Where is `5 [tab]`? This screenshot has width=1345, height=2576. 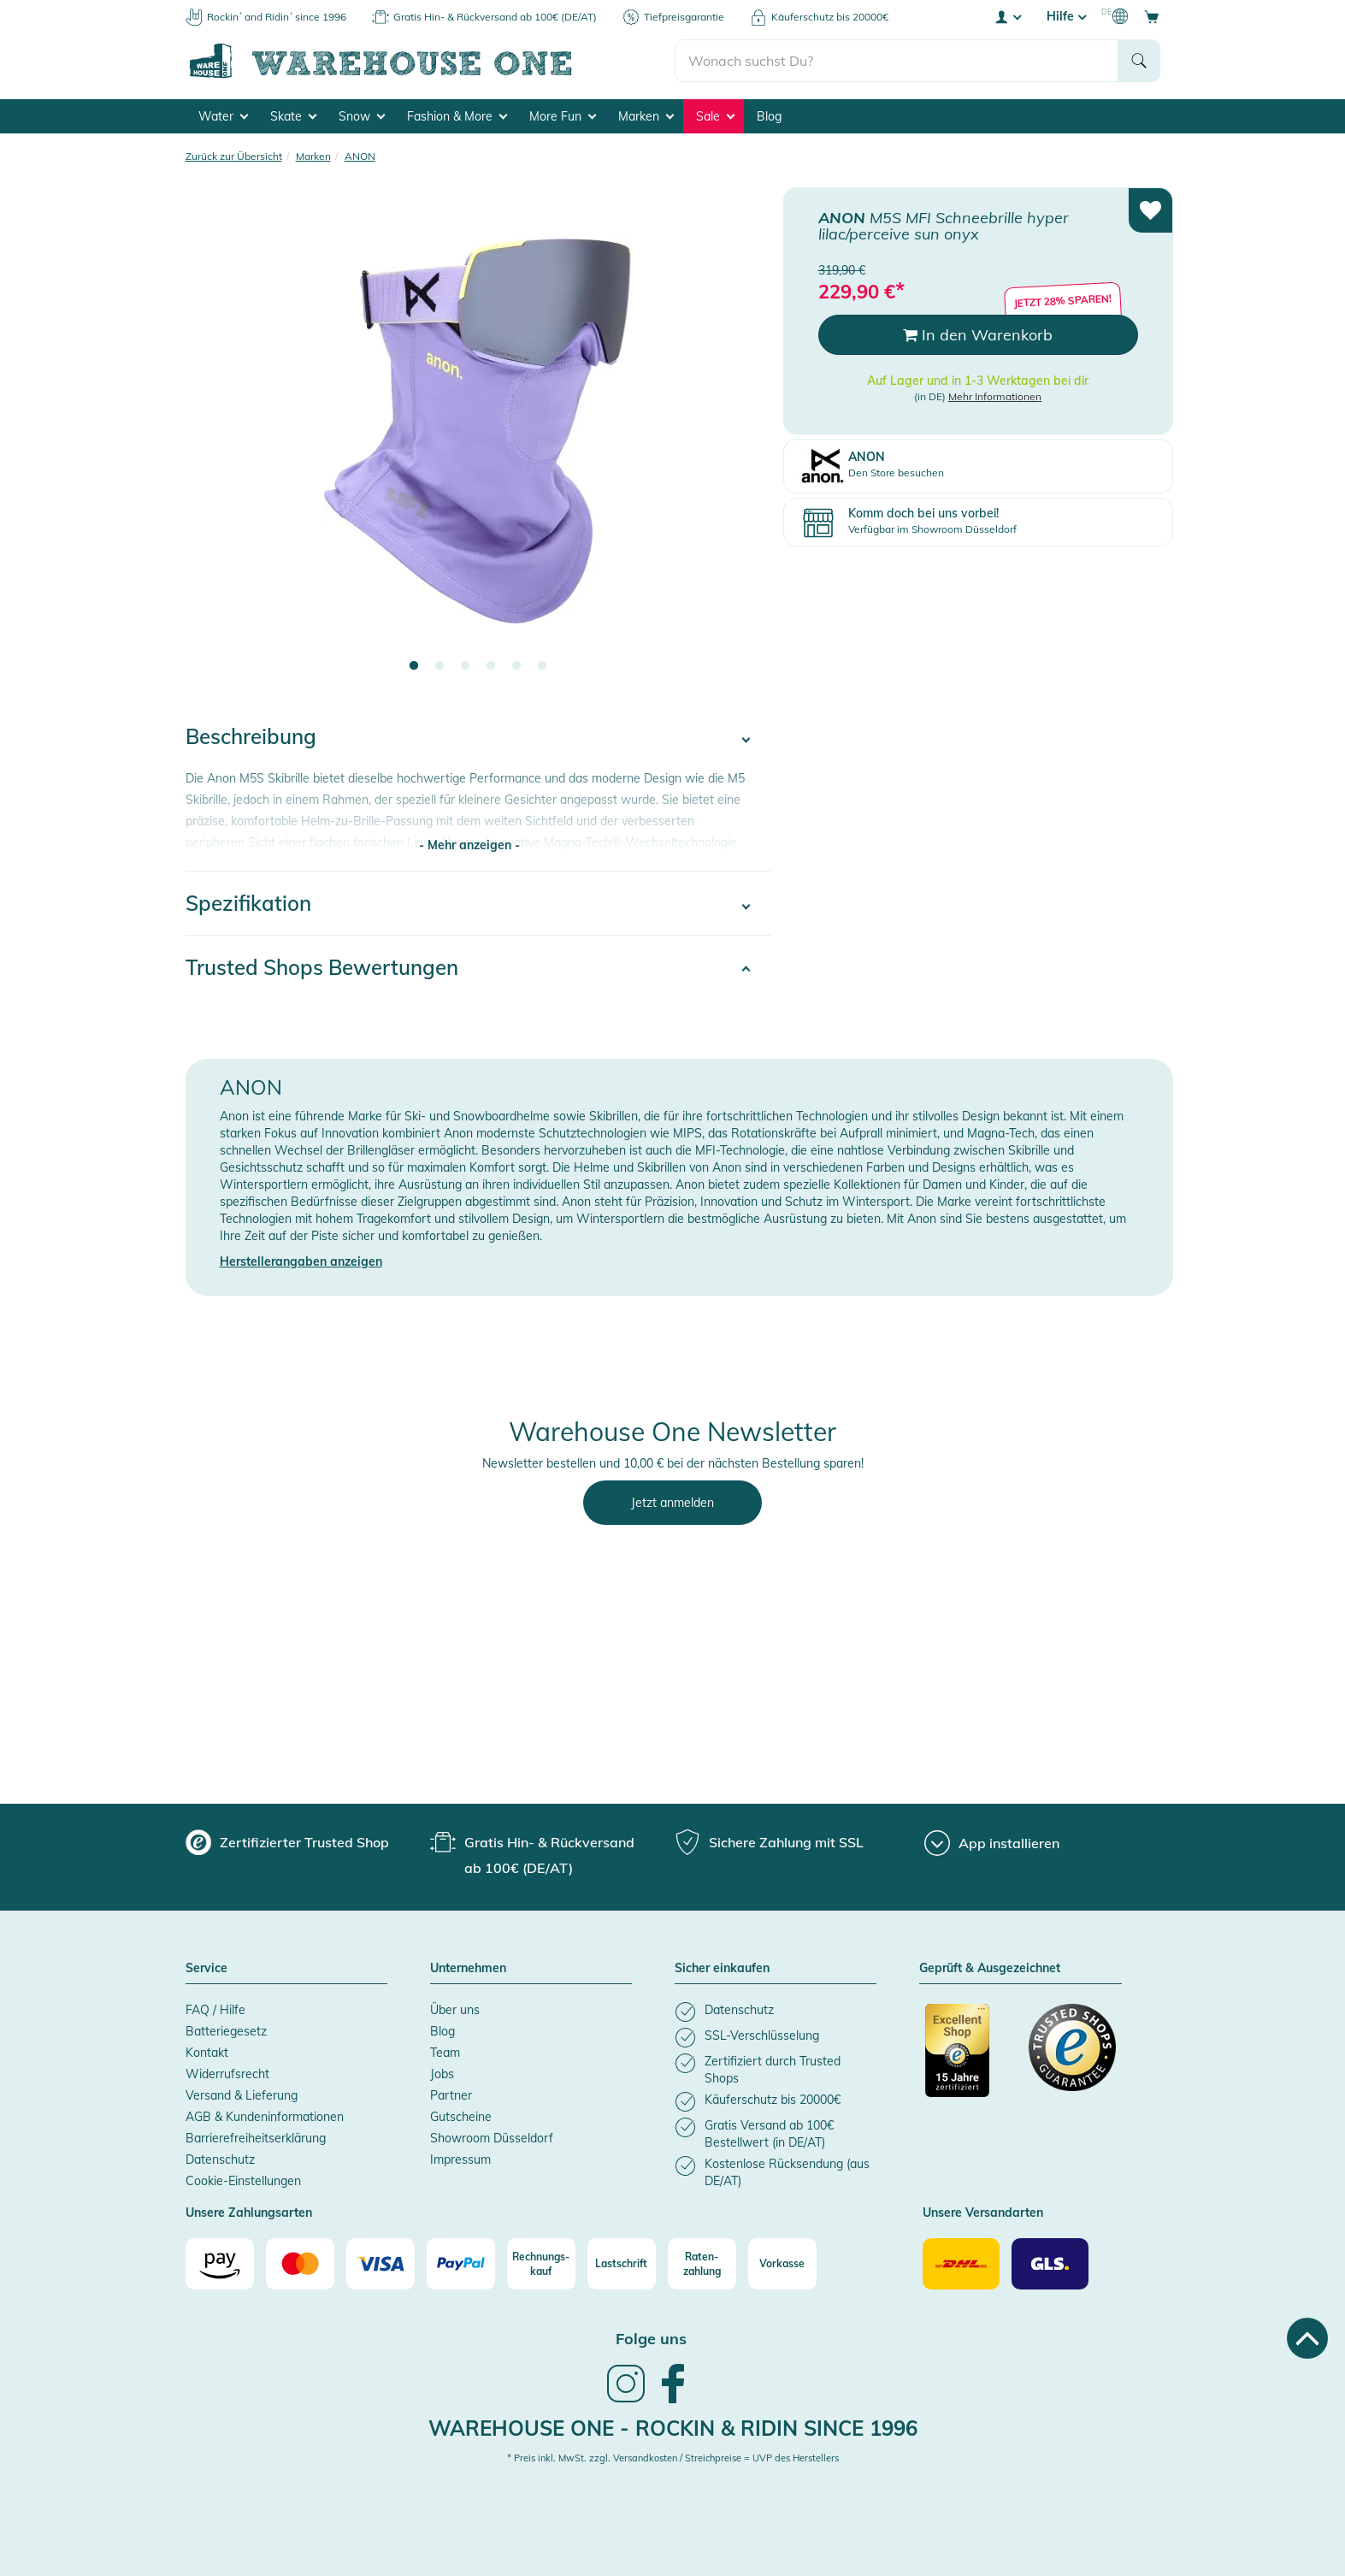 5 [tab] is located at coordinates (516, 666).